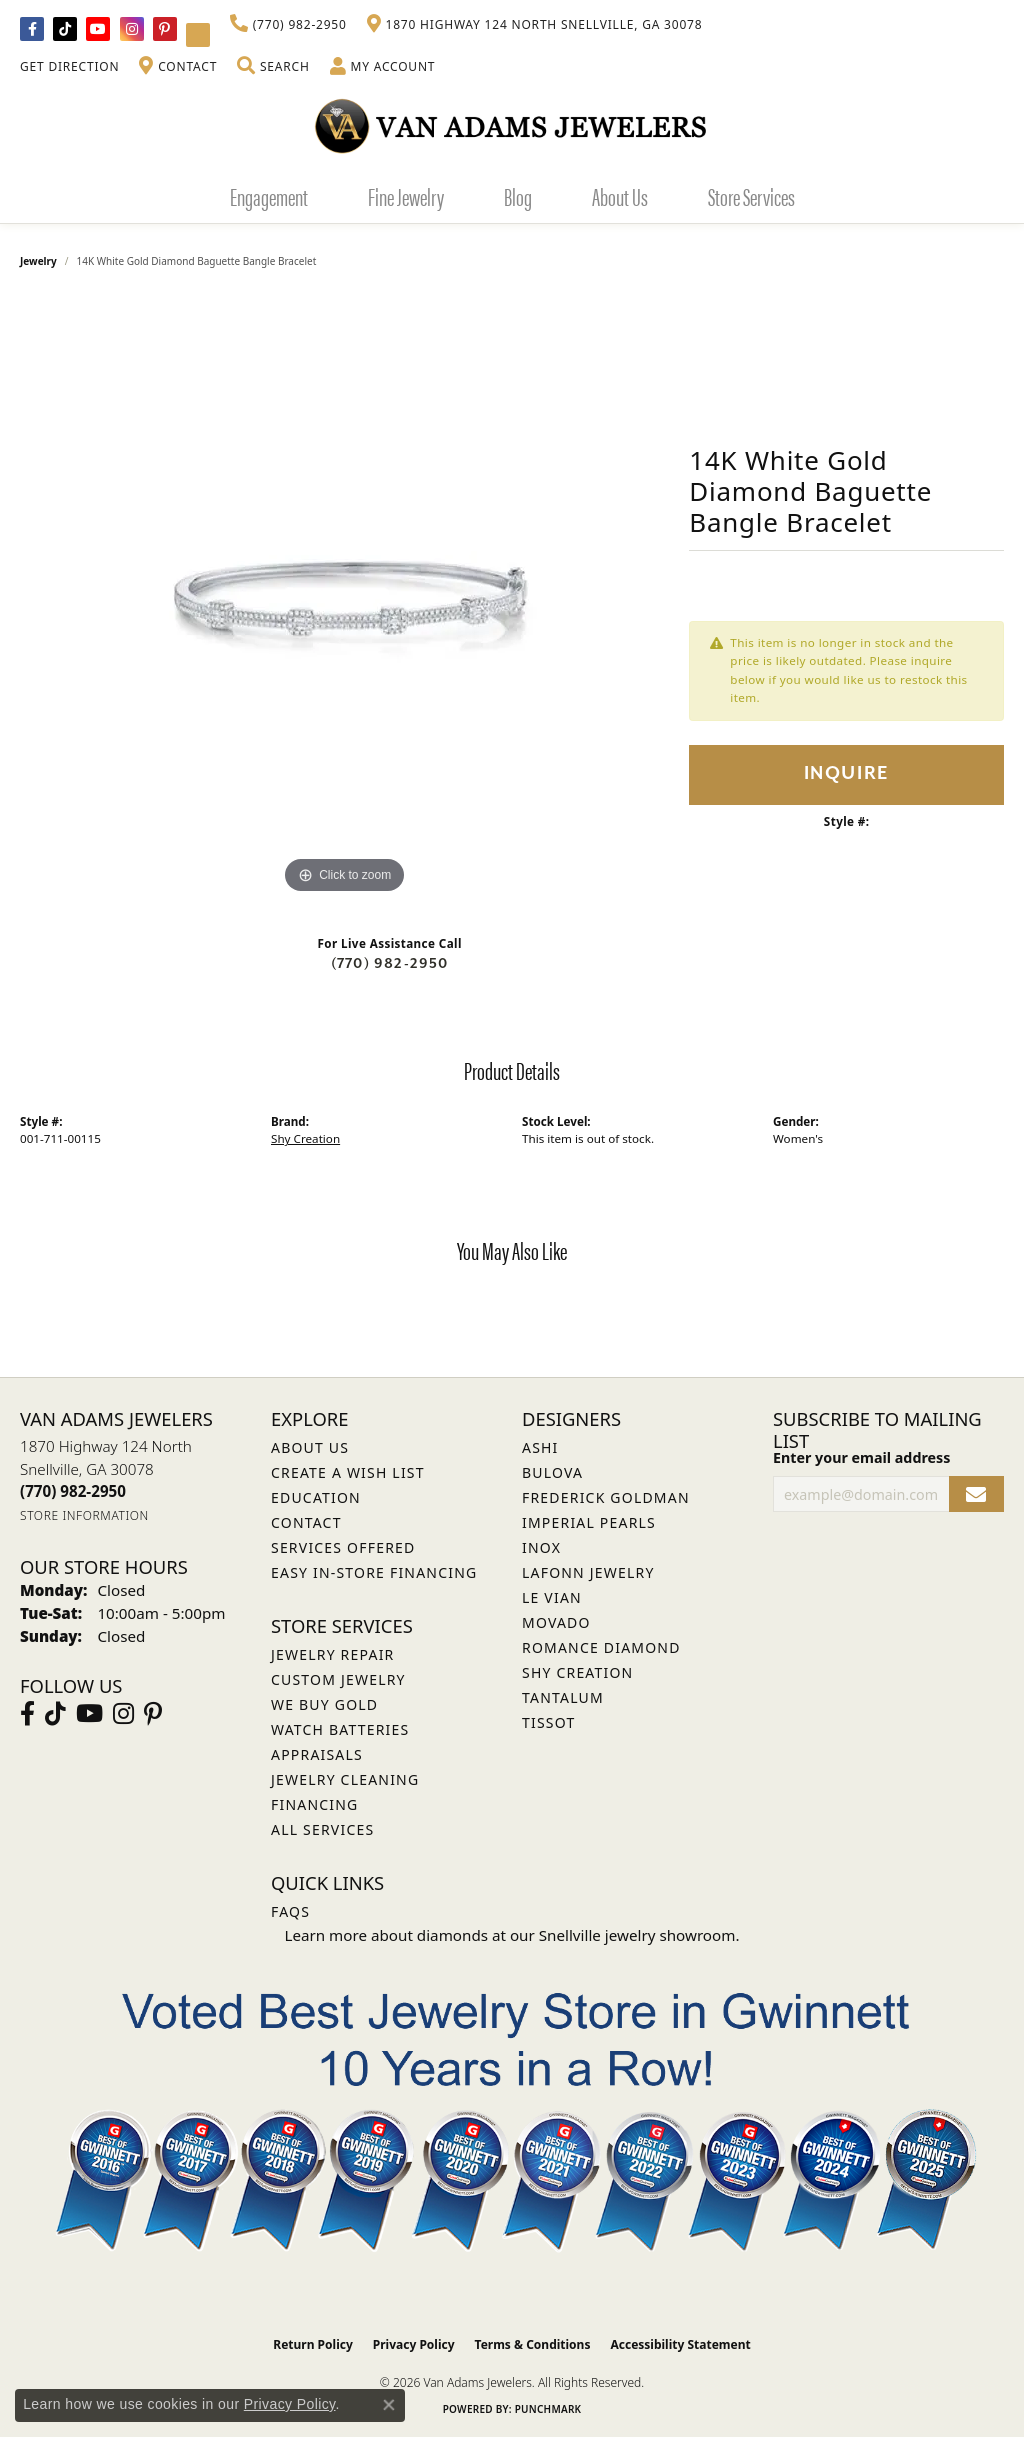  What do you see at coordinates (84, 1515) in the screenshot?
I see `[Get store information]` at bounding box center [84, 1515].